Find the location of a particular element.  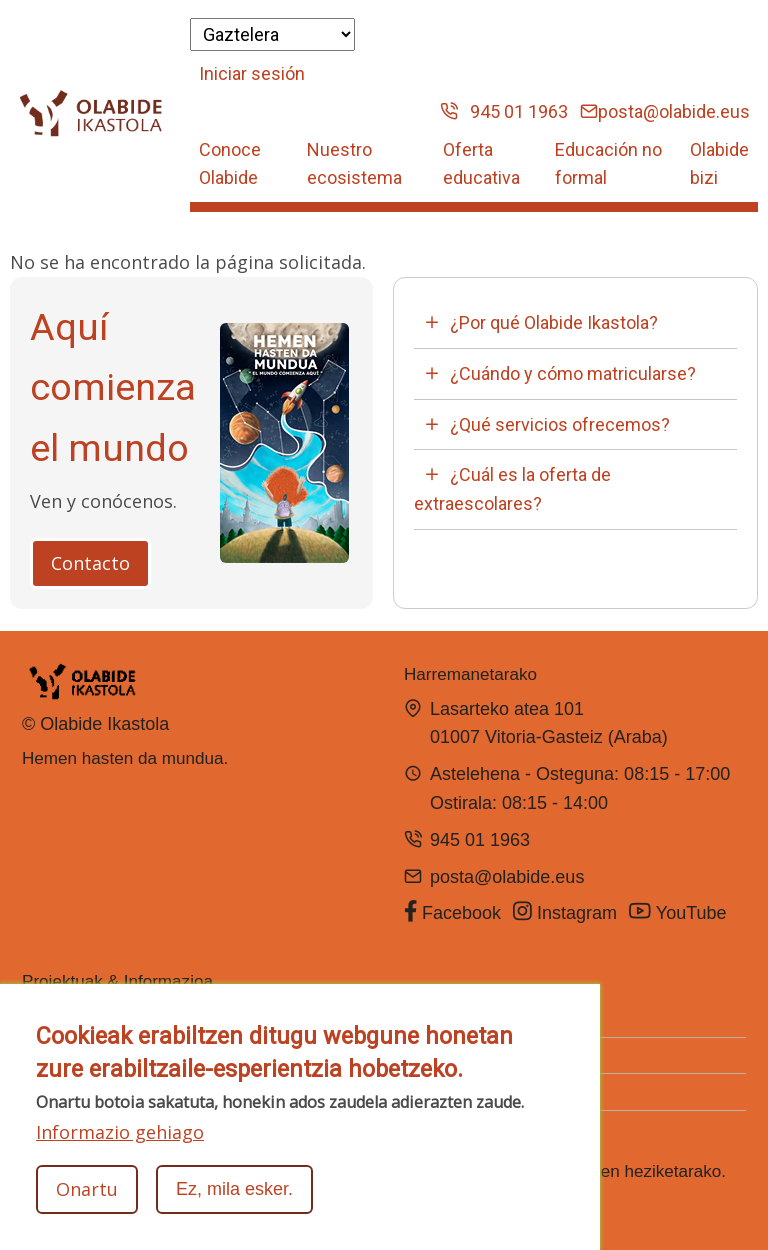

Conoce Olabide is located at coordinates (230, 164).